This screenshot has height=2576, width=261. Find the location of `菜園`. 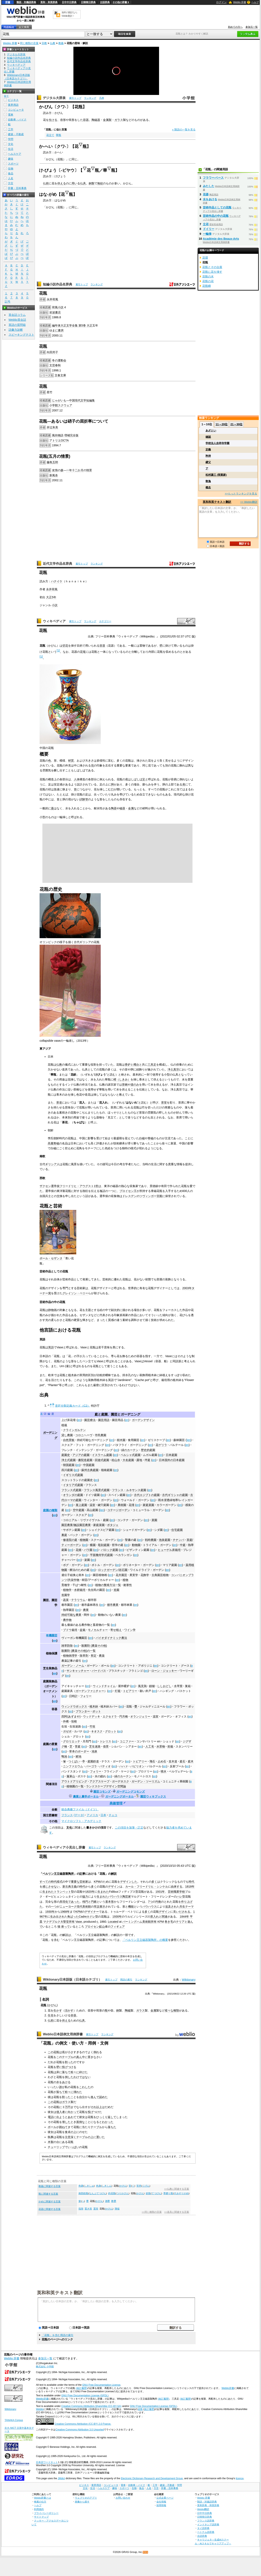

菜園 is located at coordinates (154, 1520).